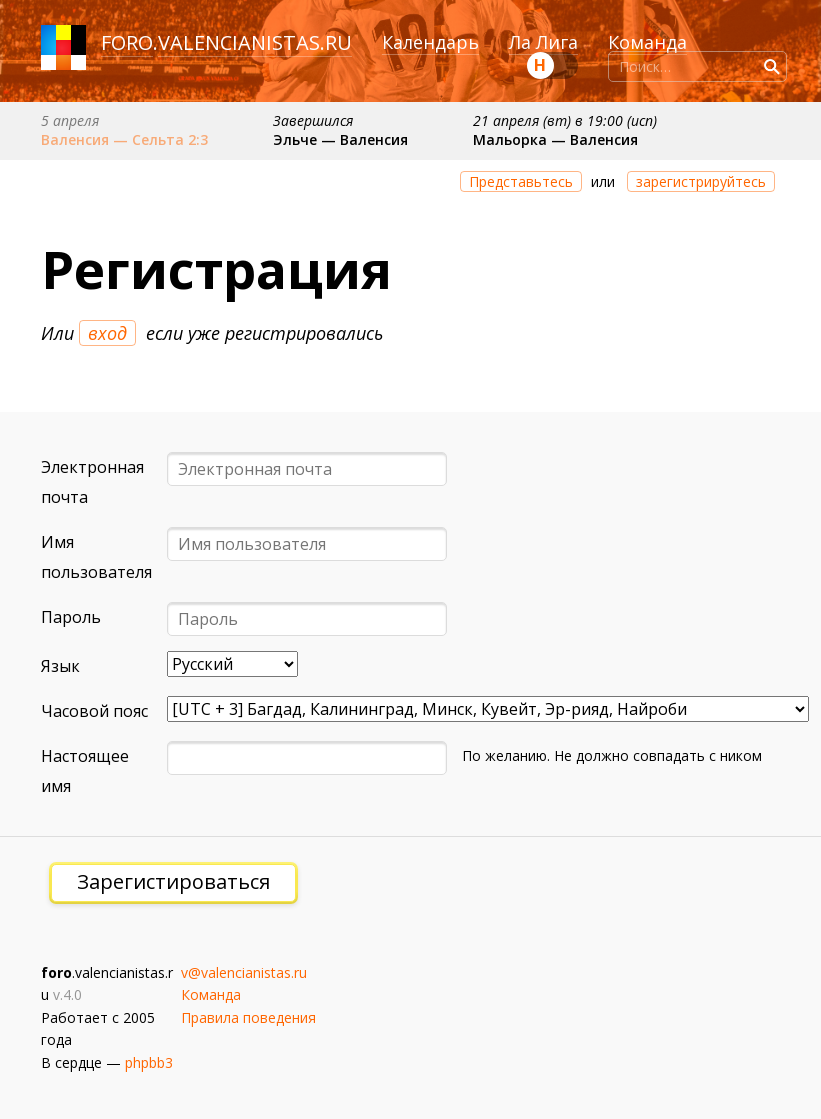  What do you see at coordinates (430, 42) in the screenshot?
I see `Календарь` at bounding box center [430, 42].